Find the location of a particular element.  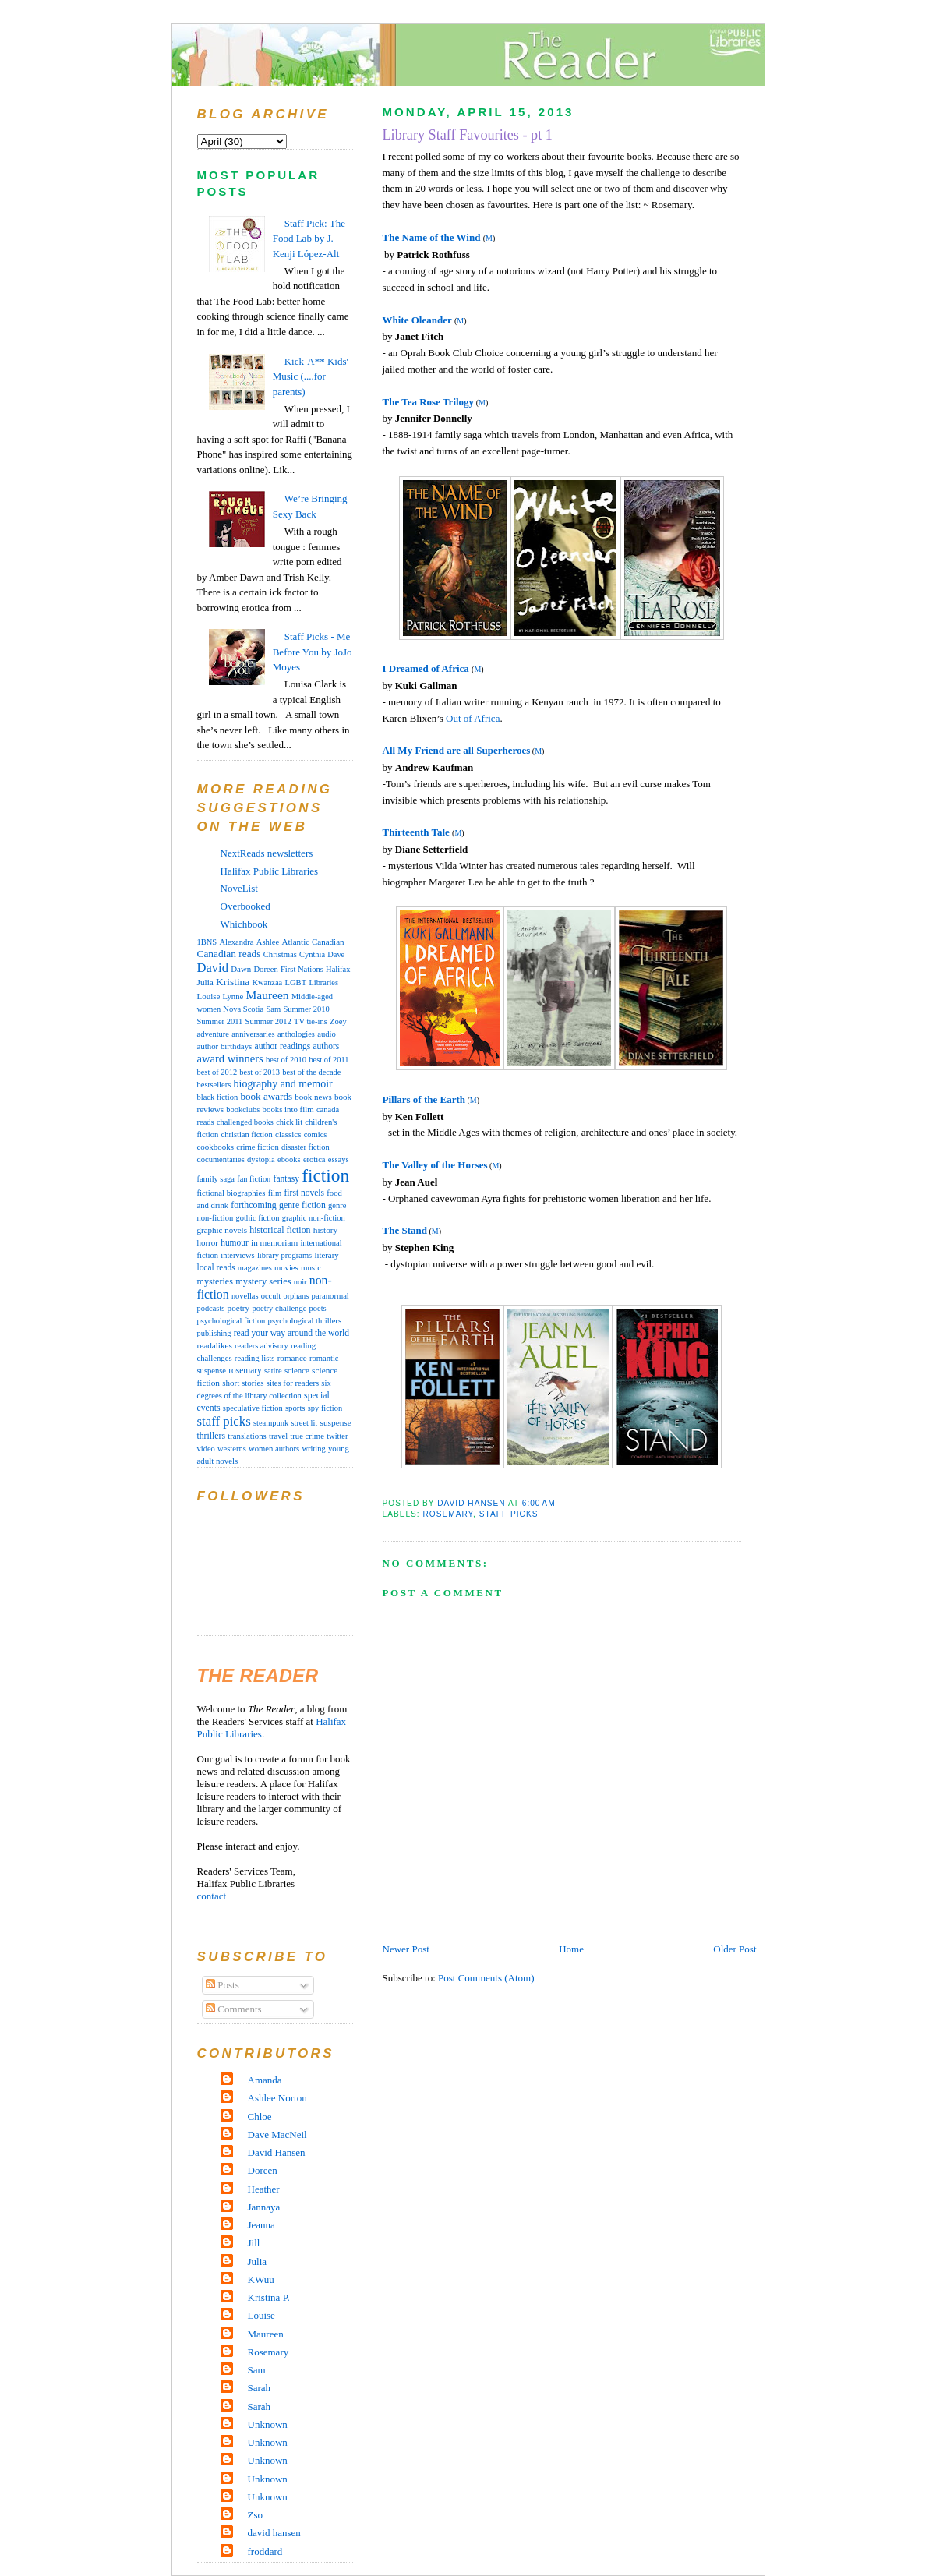

literary is located at coordinates (326, 1255).